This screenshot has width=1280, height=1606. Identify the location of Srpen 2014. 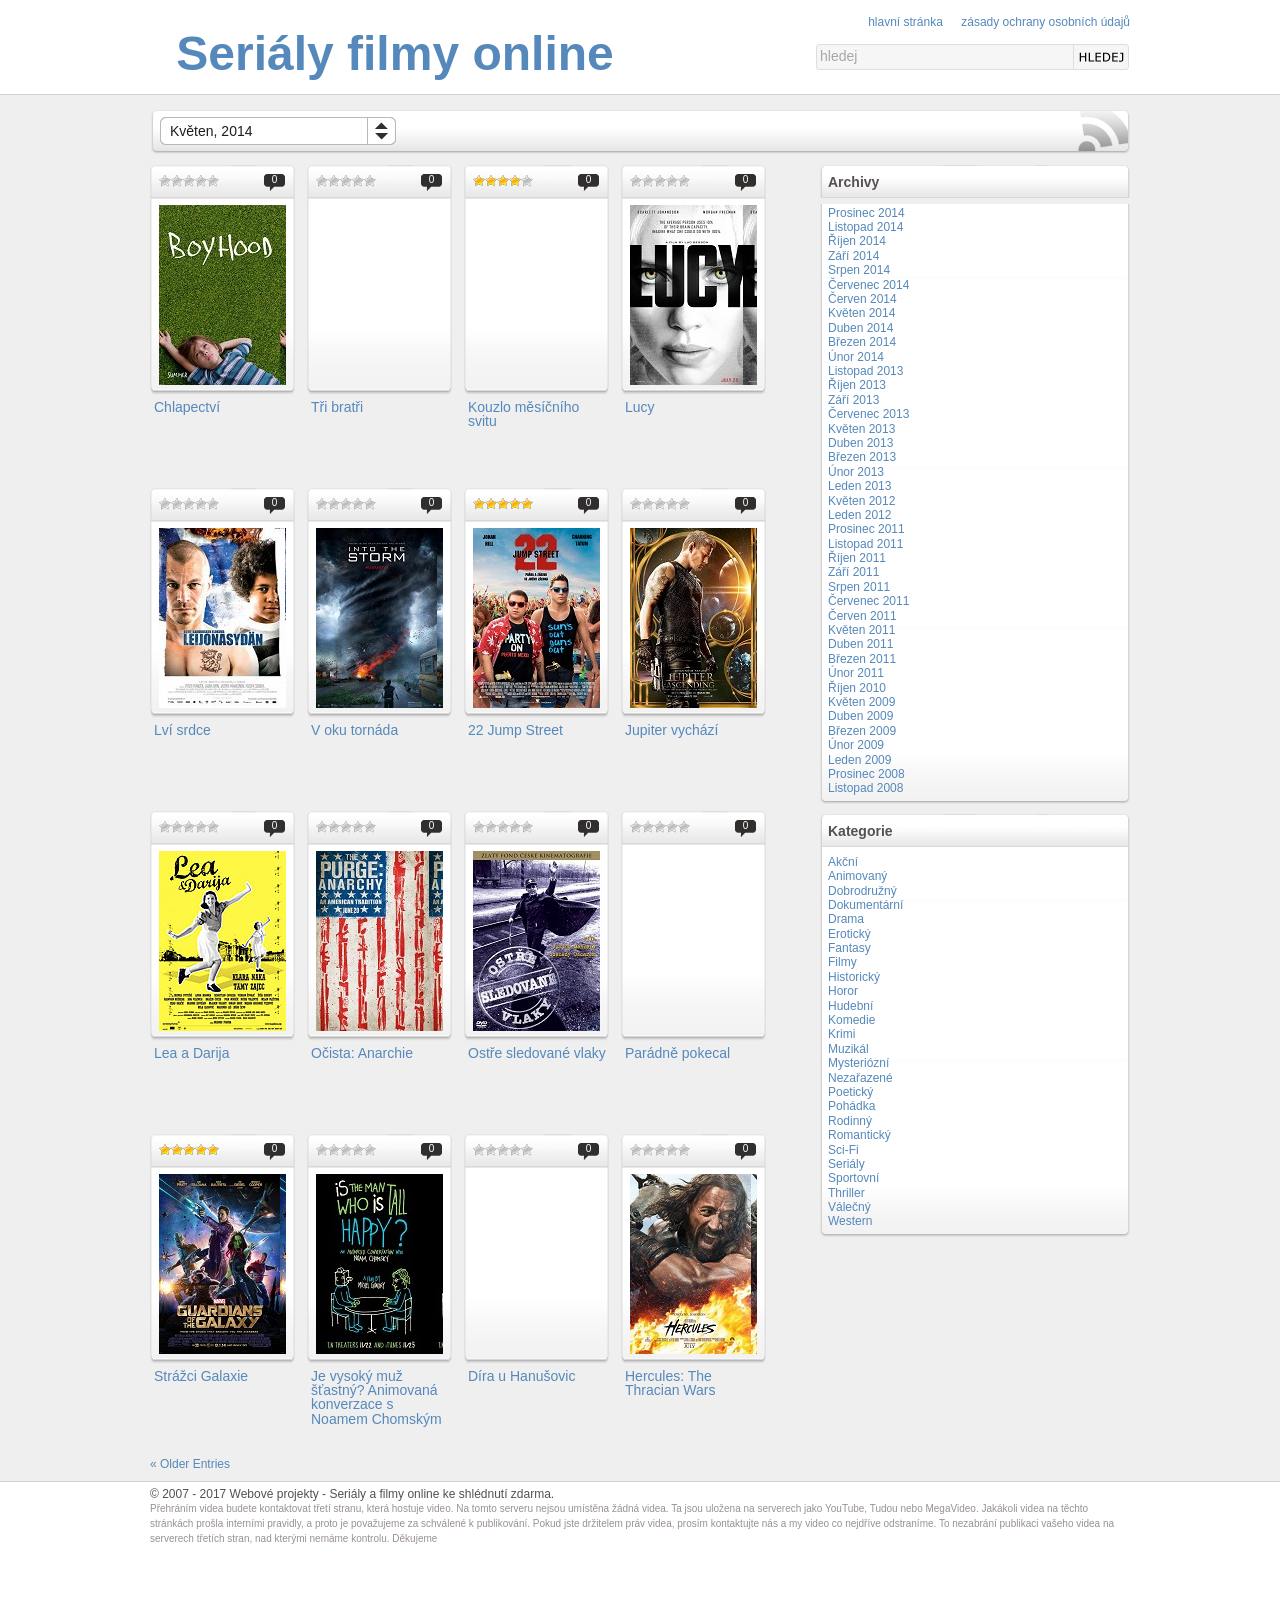
(859, 270).